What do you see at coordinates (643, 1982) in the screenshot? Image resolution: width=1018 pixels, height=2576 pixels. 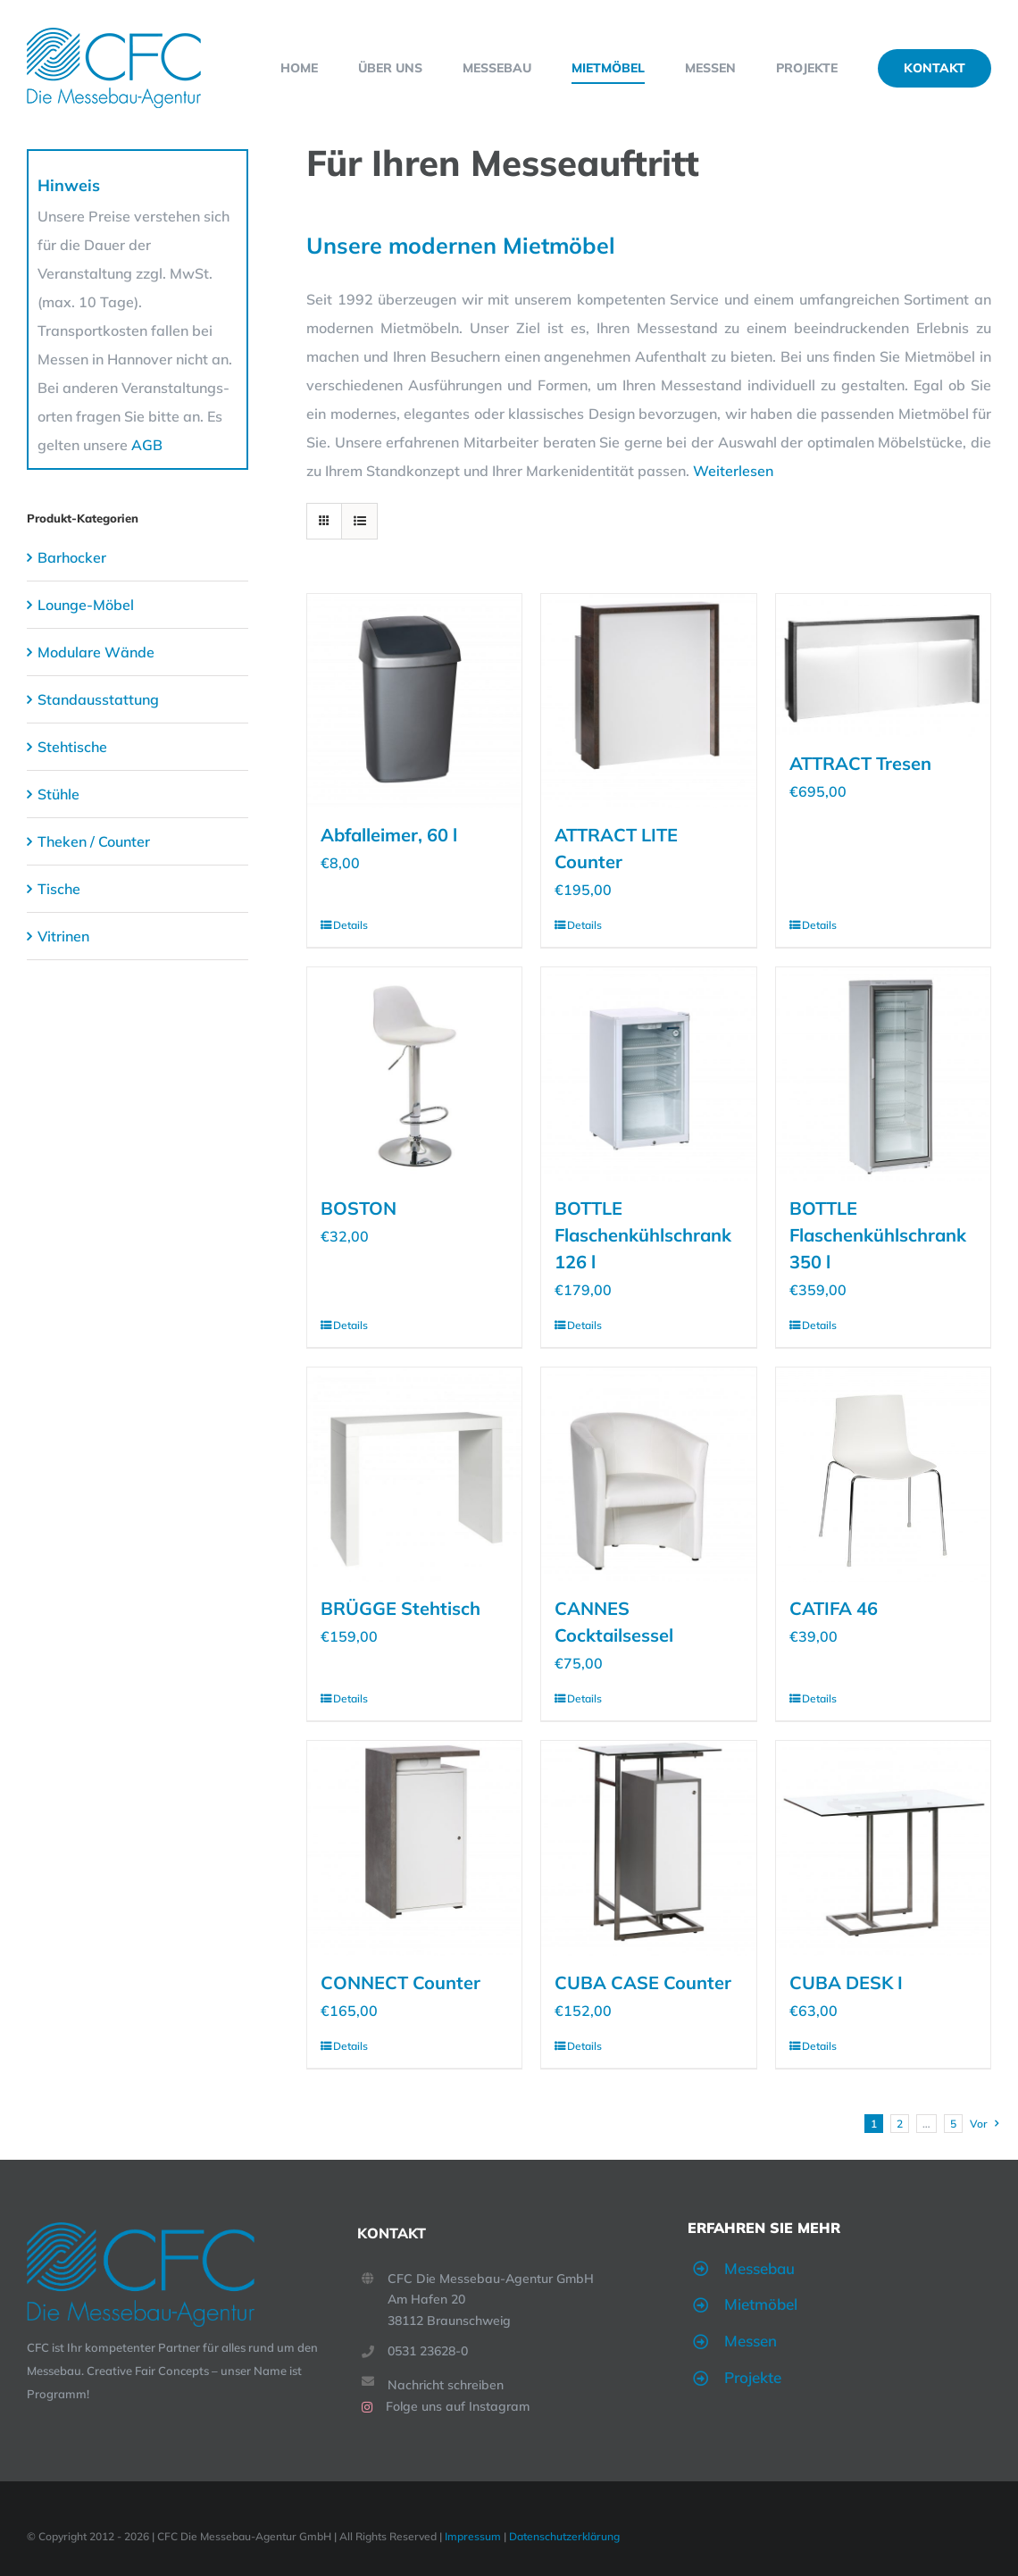 I see `CUBA CASE Counter` at bounding box center [643, 1982].